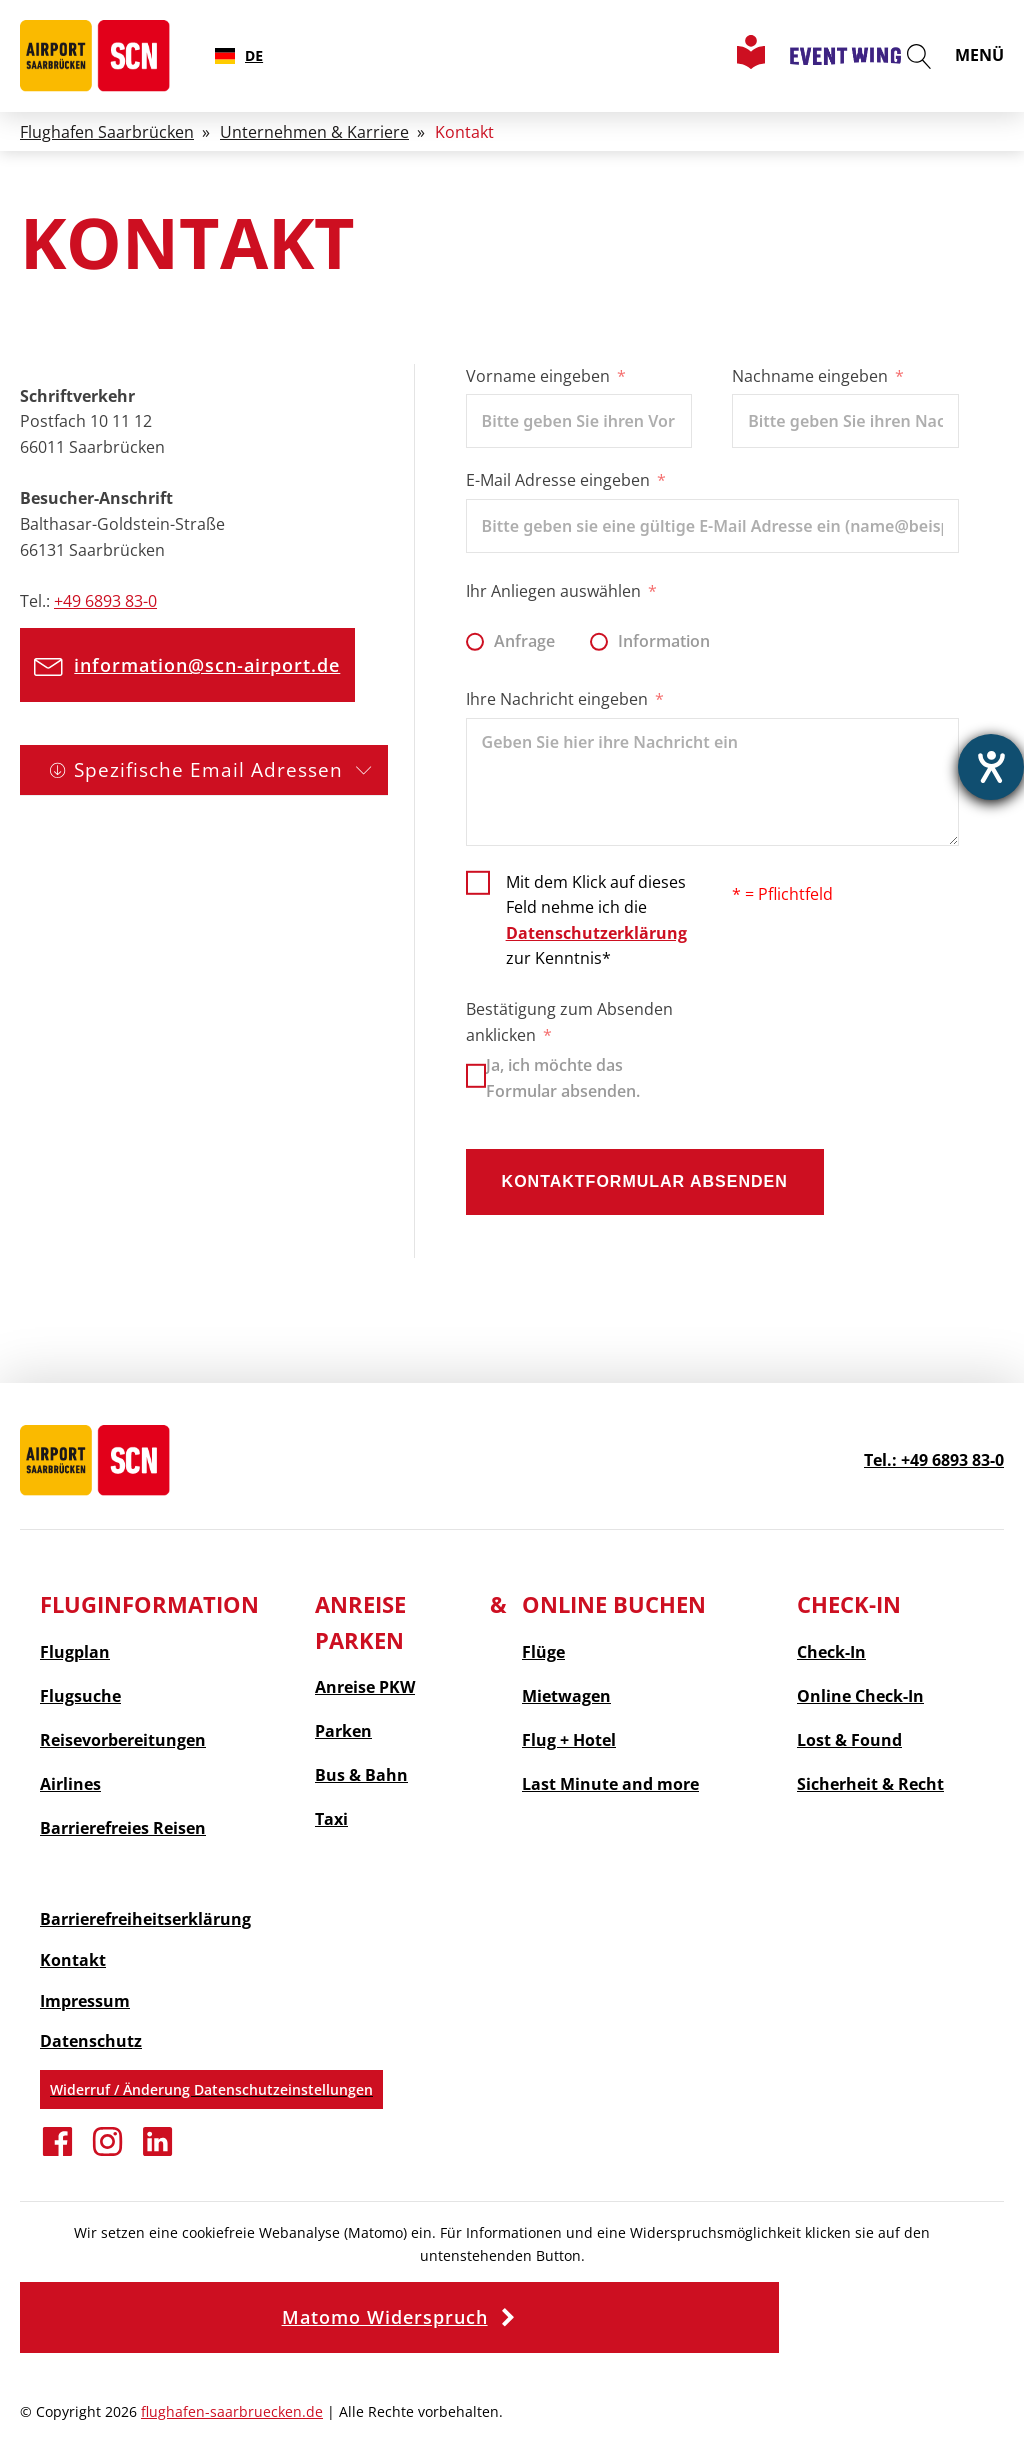 This screenshot has width=1024, height=2448. Describe the element at coordinates (645, 1181) in the screenshot. I see `Kontaktformular absenden` at that location.